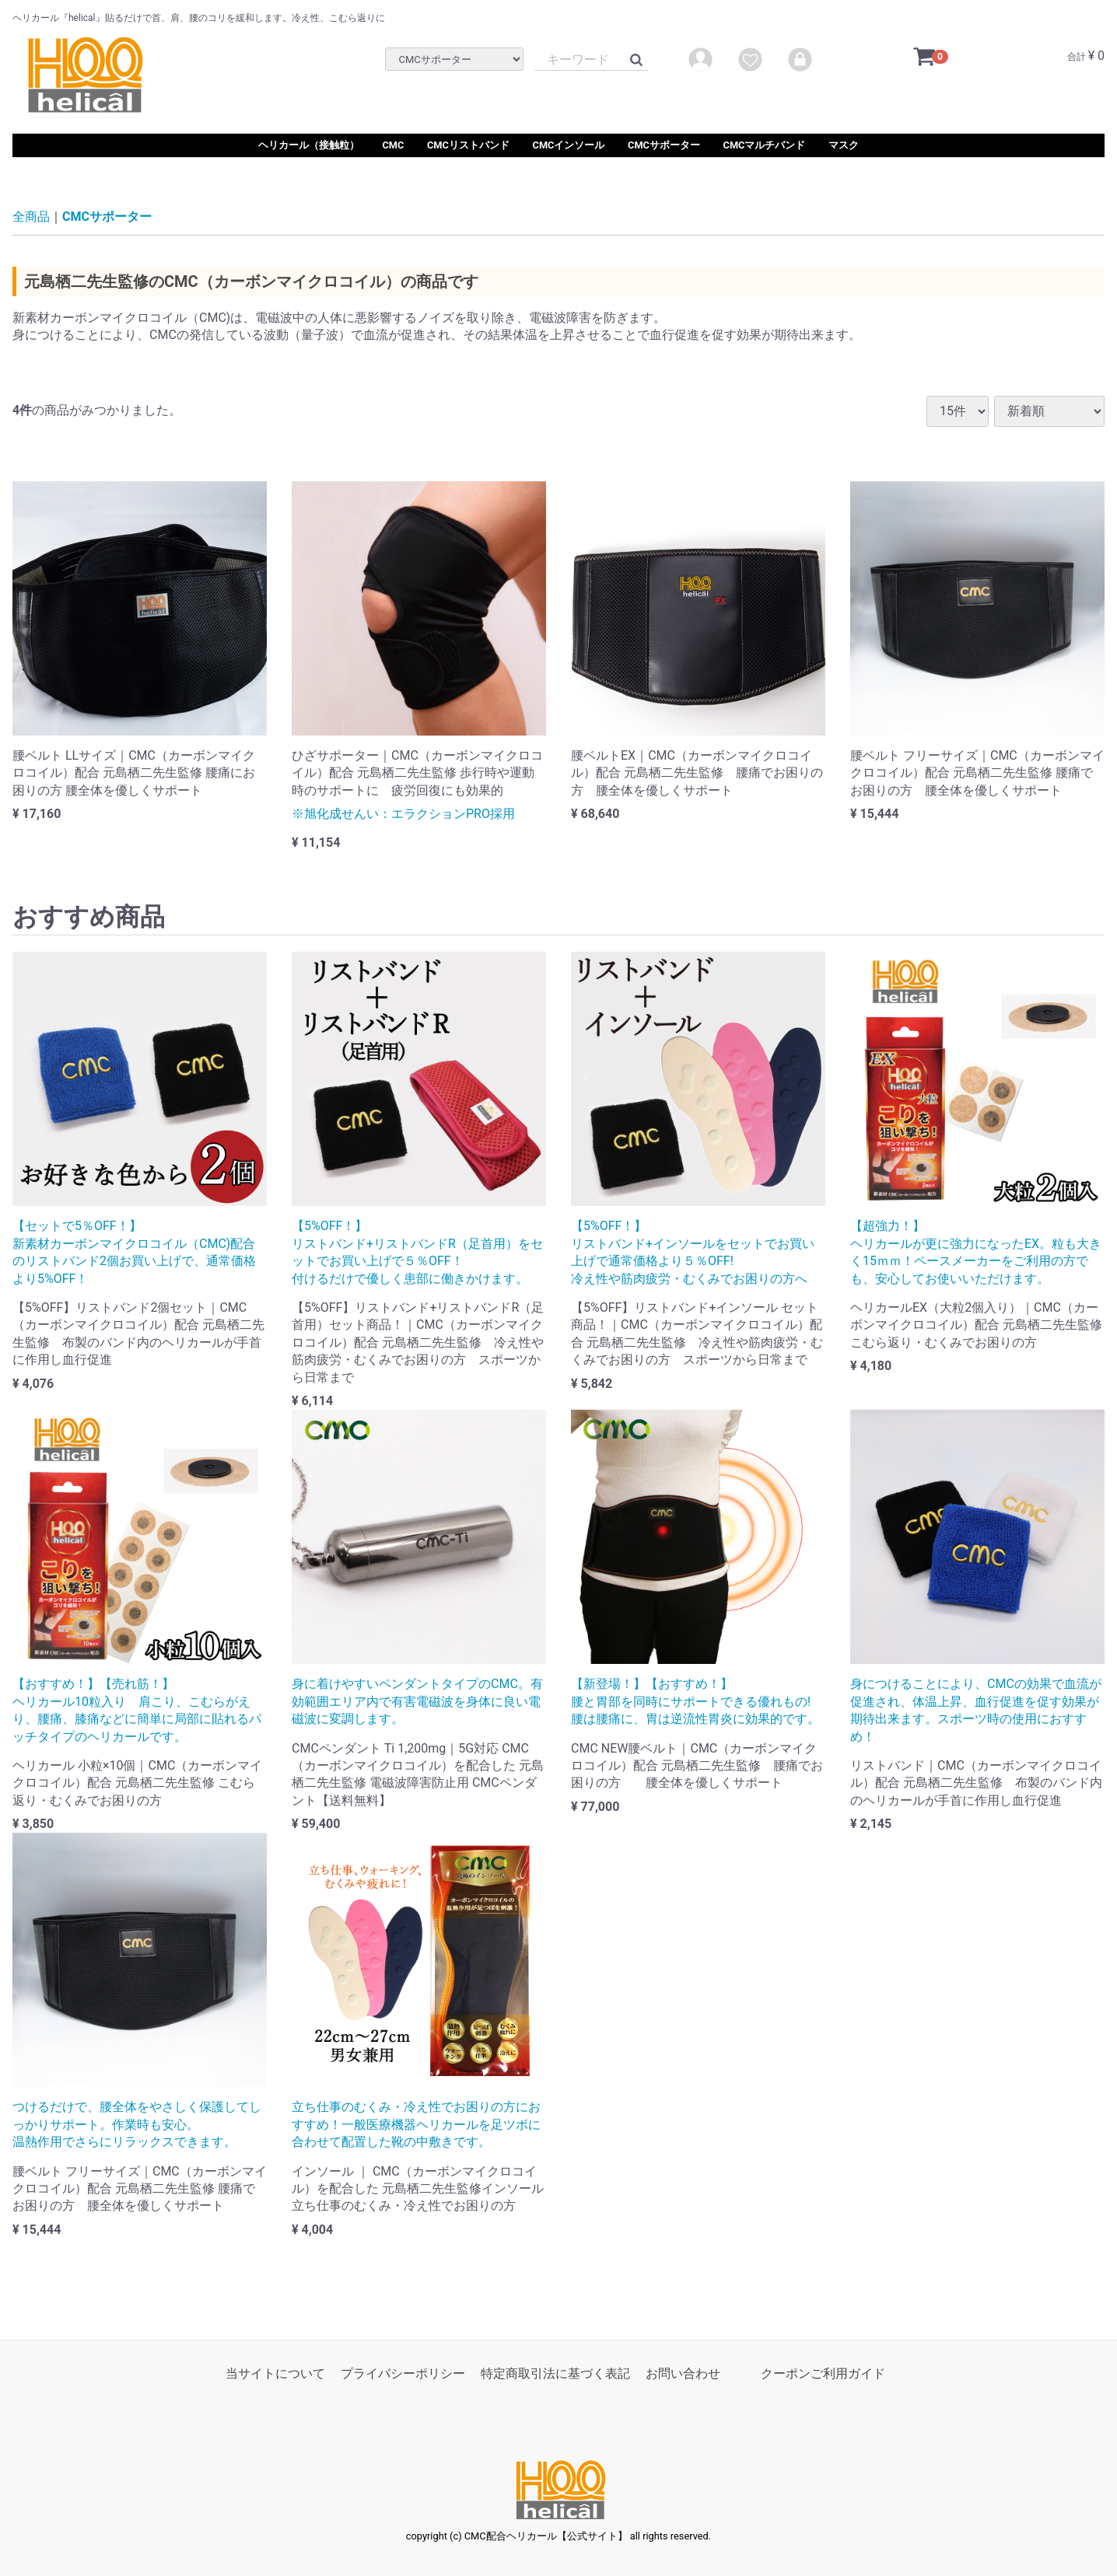 Image resolution: width=1117 pixels, height=2576 pixels. What do you see at coordinates (664, 145) in the screenshot?
I see `CMCサポーター` at bounding box center [664, 145].